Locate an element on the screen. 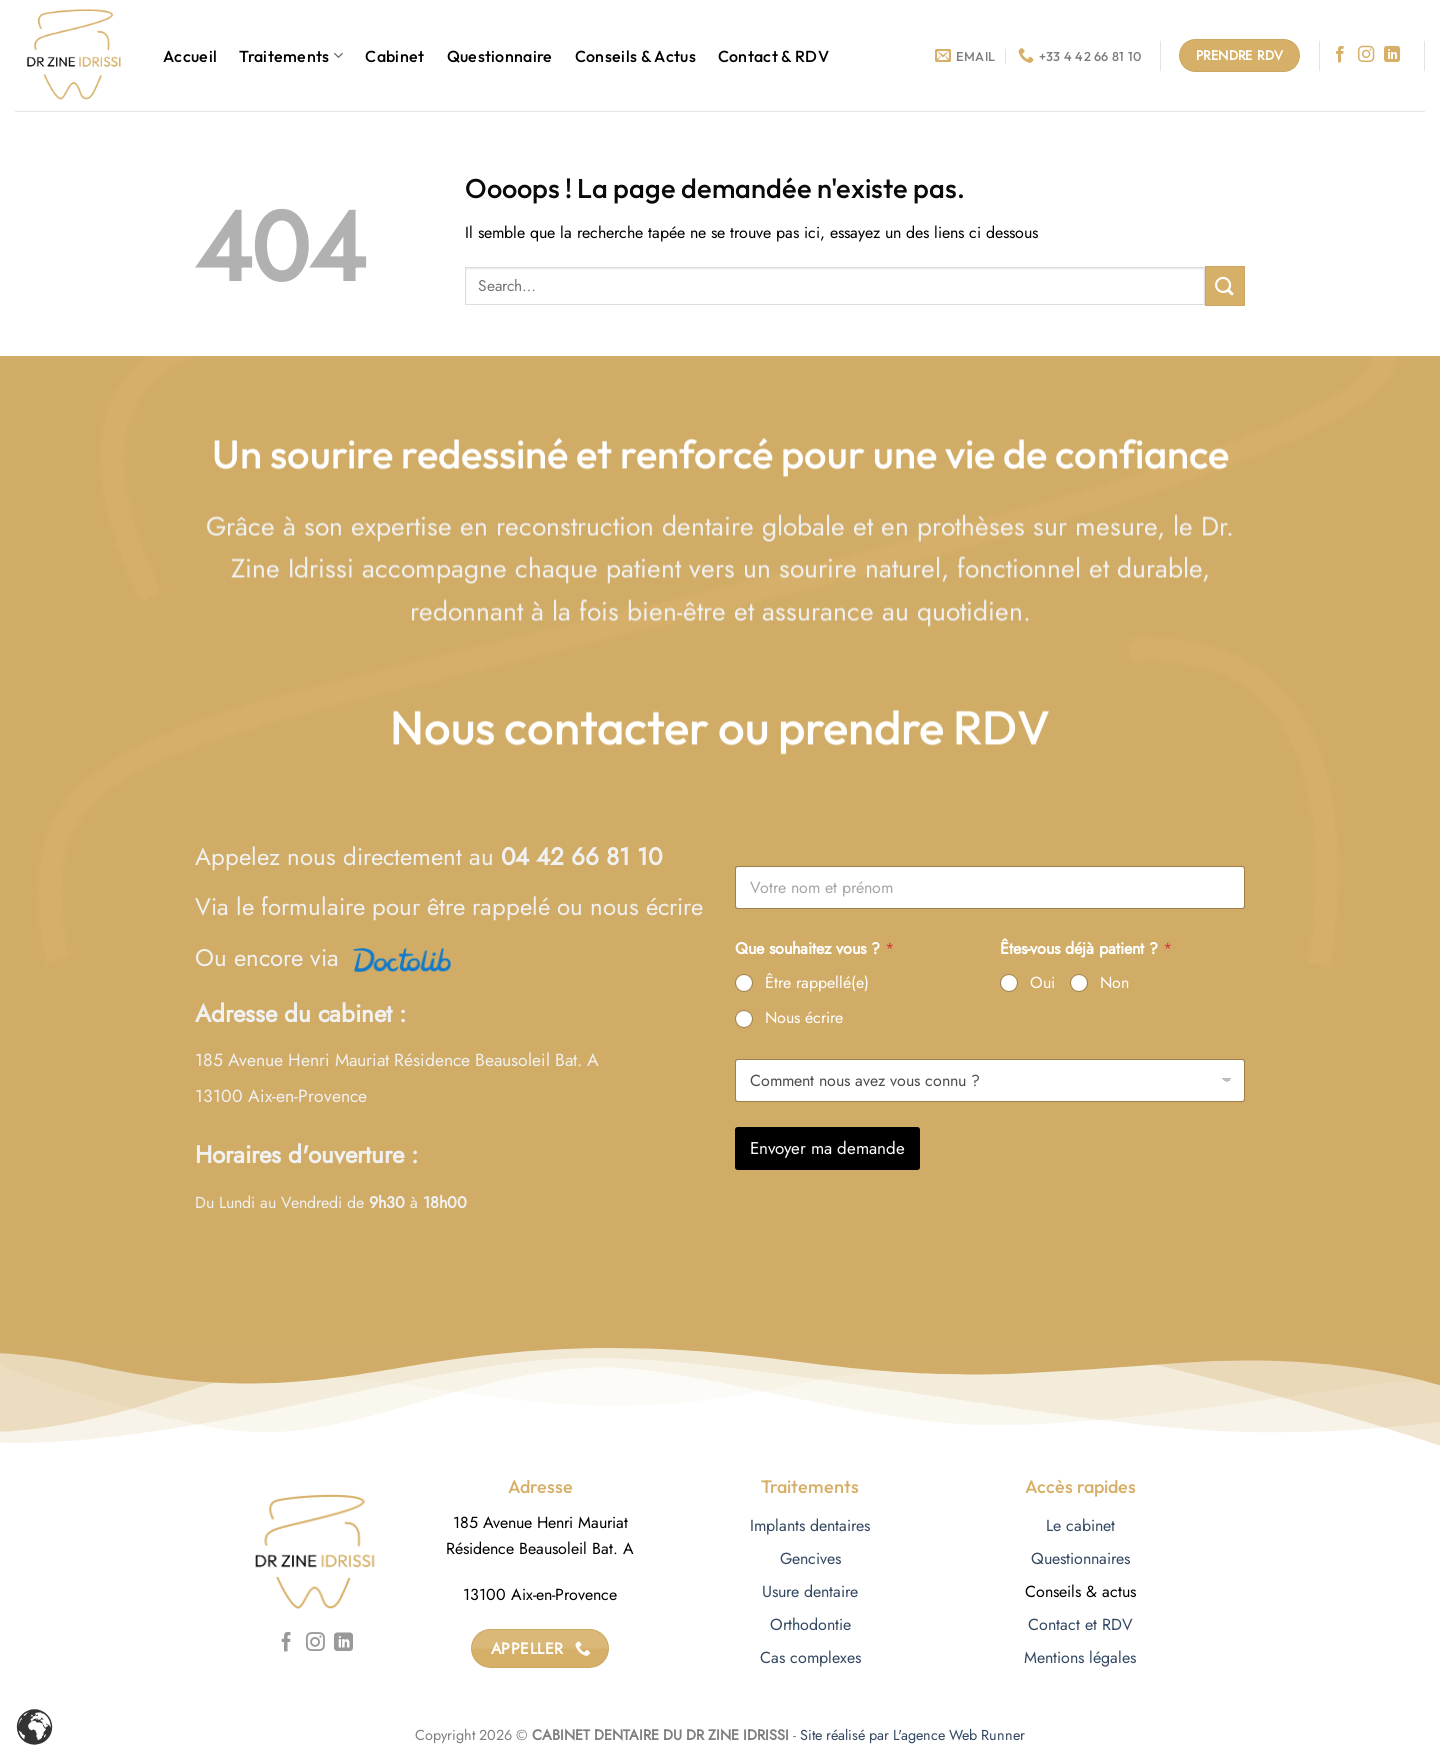 This screenshot has height=1763, width=1440. Gencives is located at coordinates (810, 1558).